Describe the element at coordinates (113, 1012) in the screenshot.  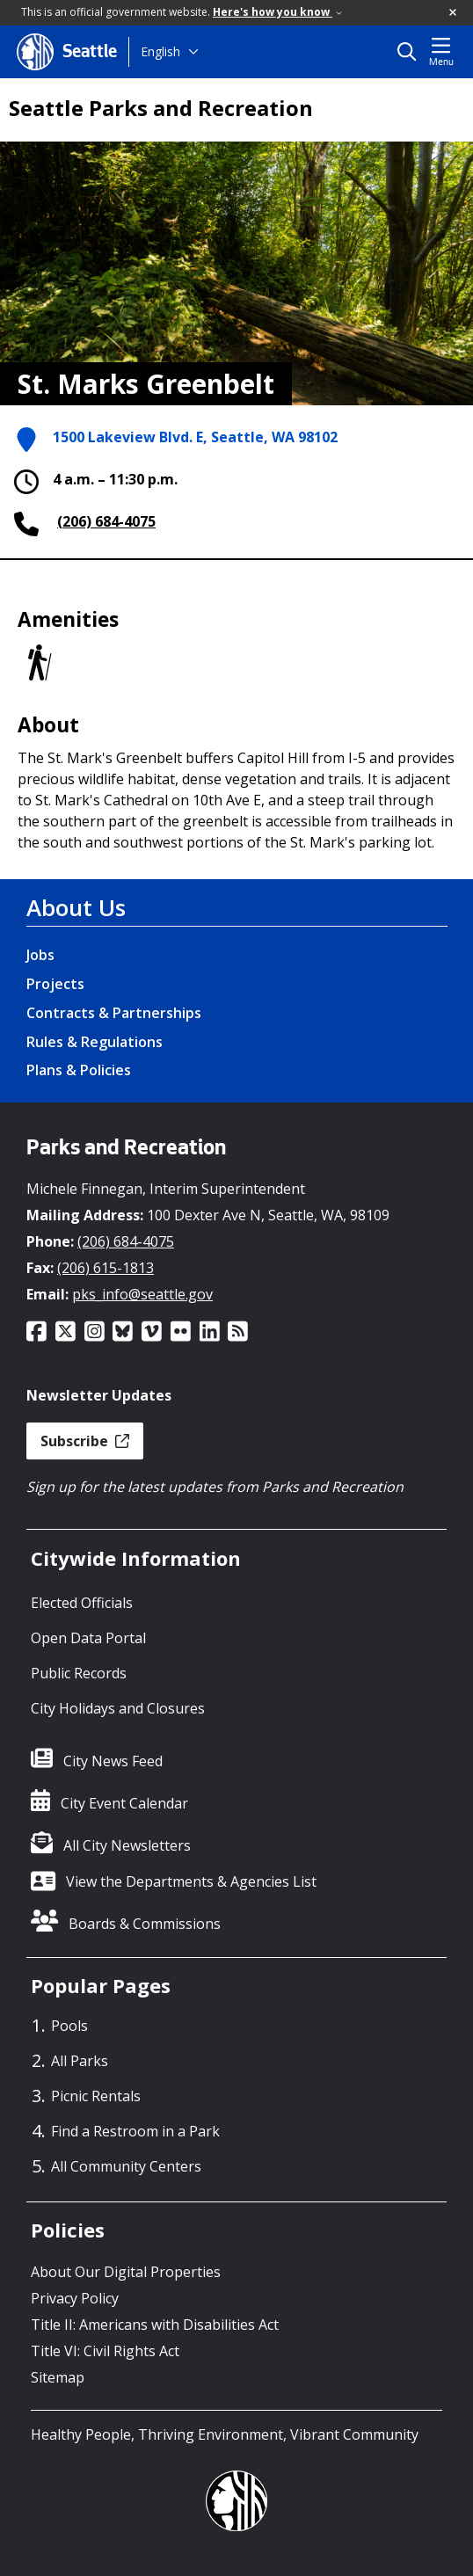
I see `Contracts & Partnerships [Contracts & Partnerships link]` at that location.